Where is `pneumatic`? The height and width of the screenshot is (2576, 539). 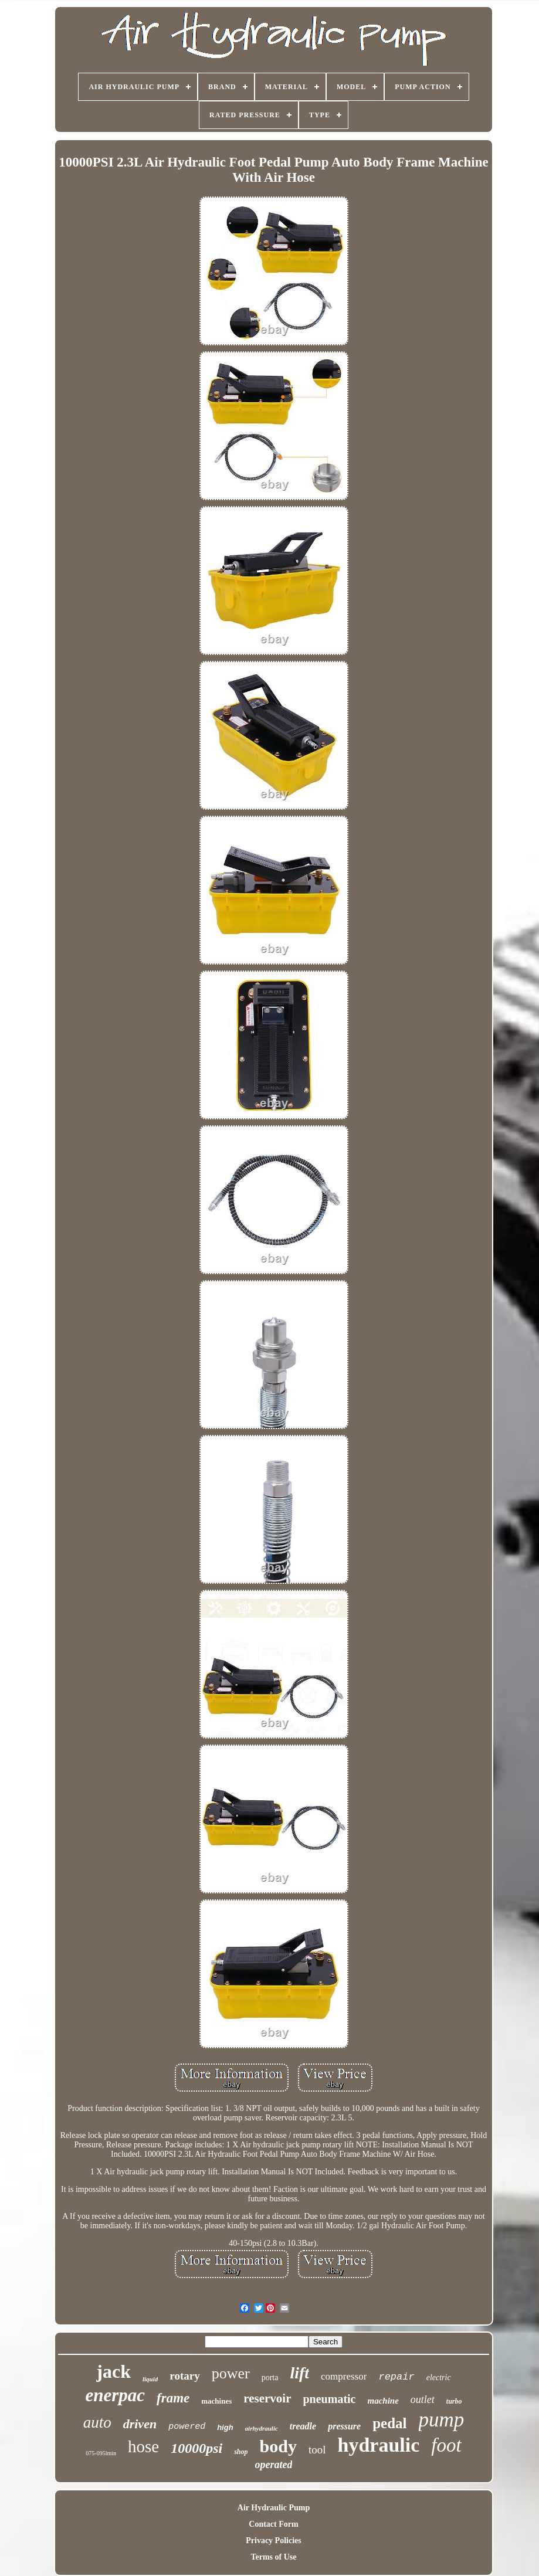
pneumatic is located at coordinates (329, 2398).